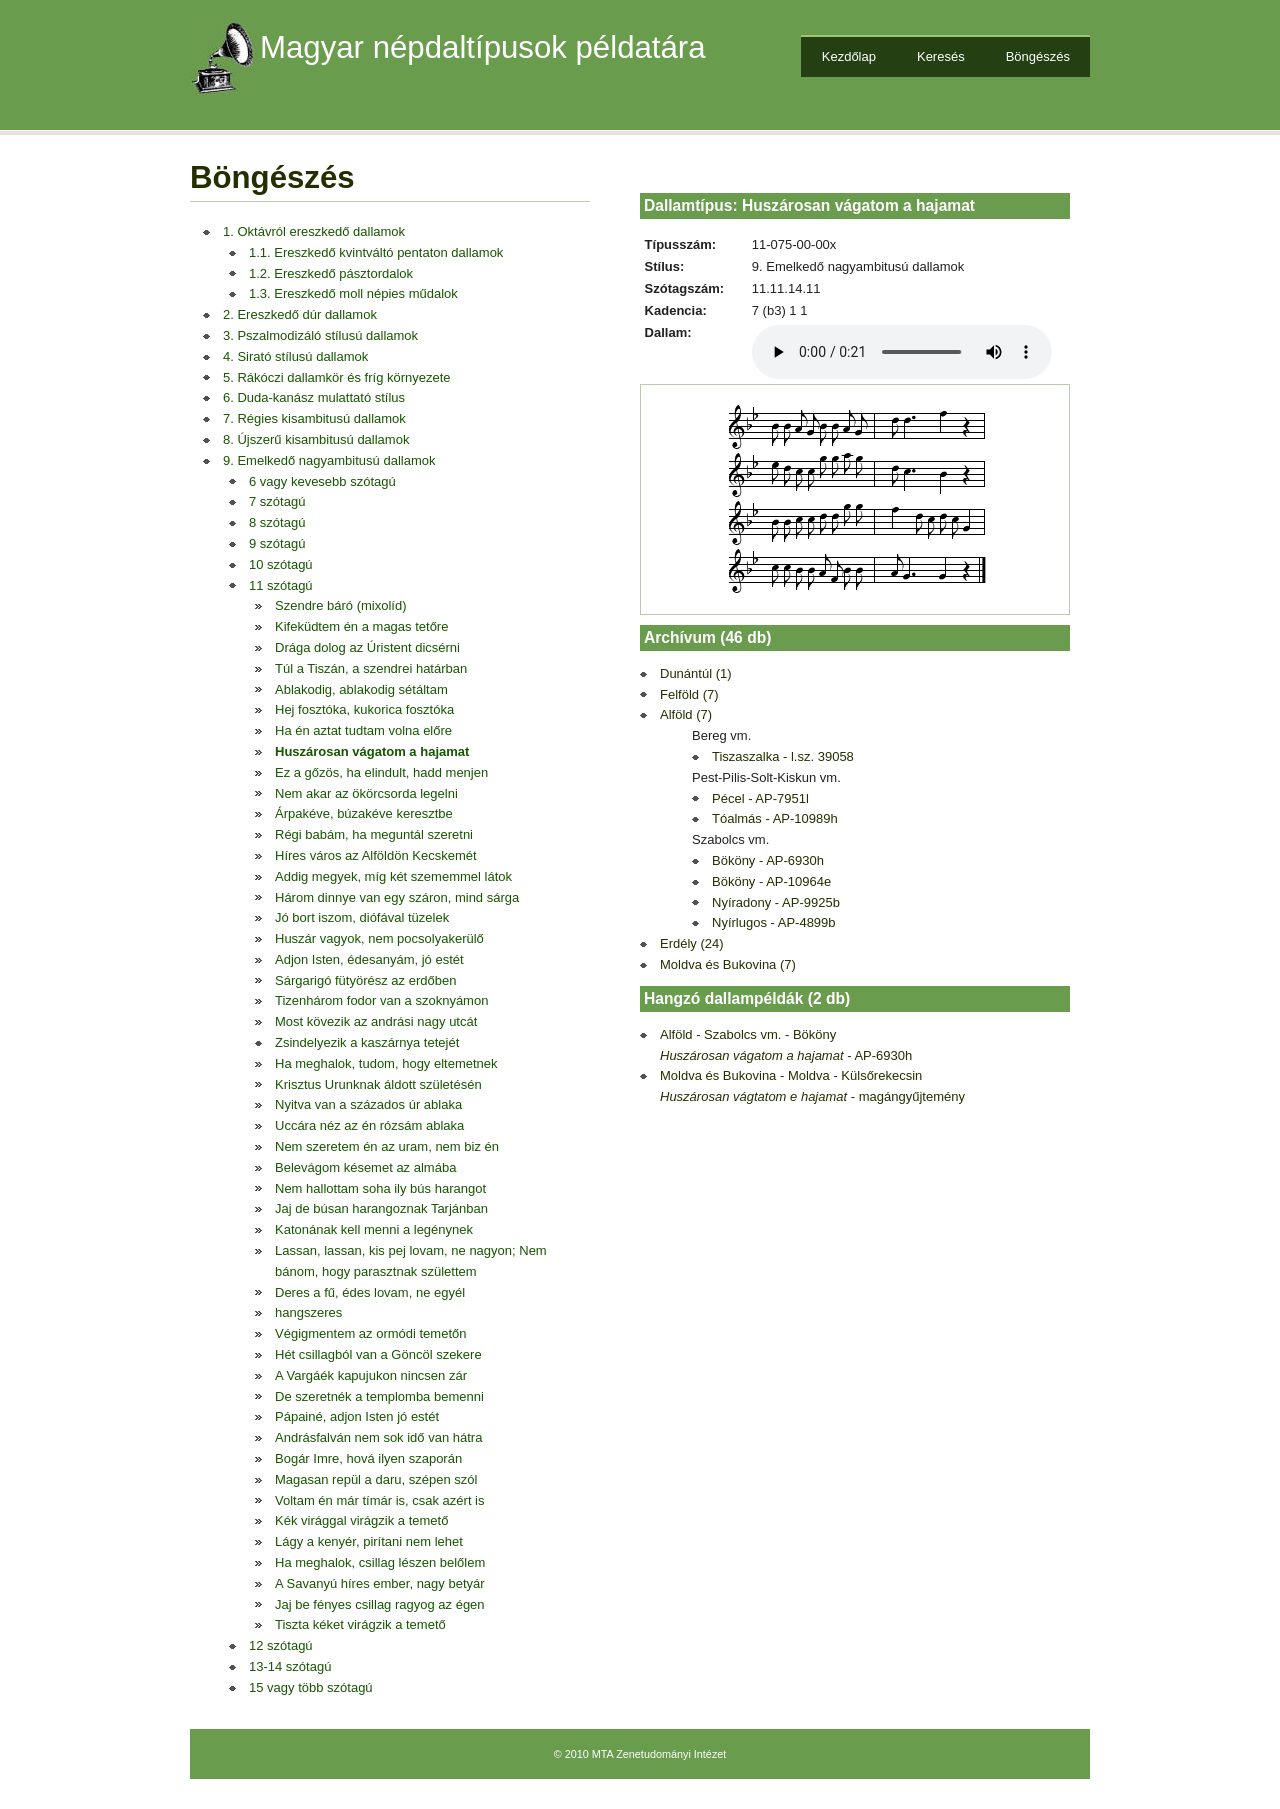  Describe the element at coordinates (374, 834) in the screenshot. I see `Régi babám, ha meguntál szeretni` at that location.